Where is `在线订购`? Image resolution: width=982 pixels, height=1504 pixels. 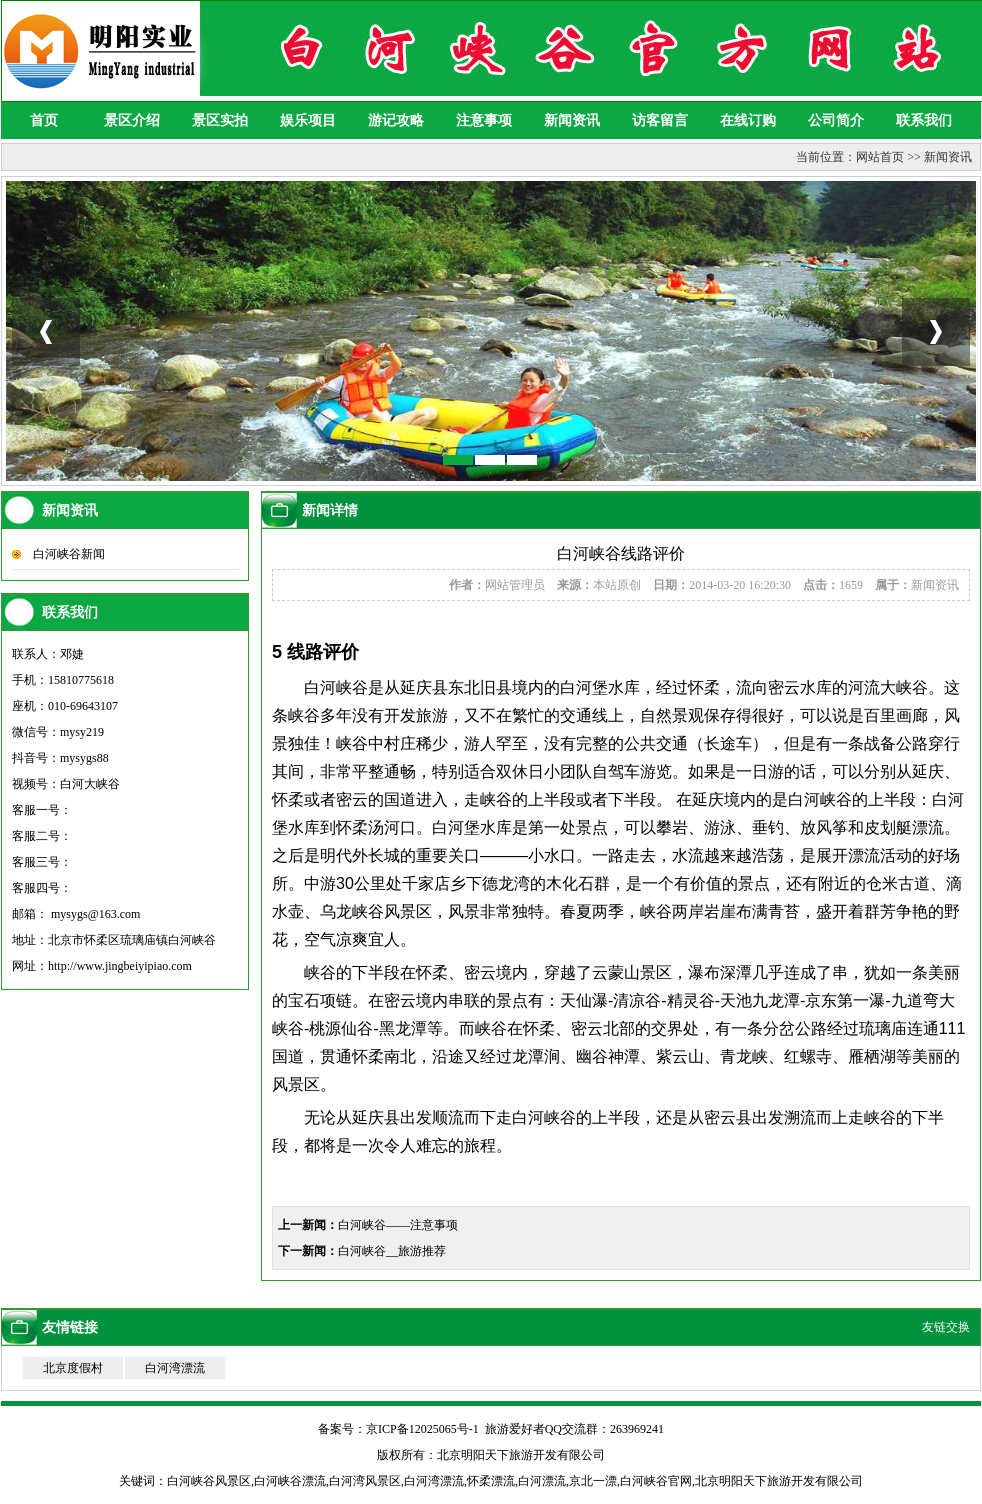 在线订购 is located at coordinates (748, 120).